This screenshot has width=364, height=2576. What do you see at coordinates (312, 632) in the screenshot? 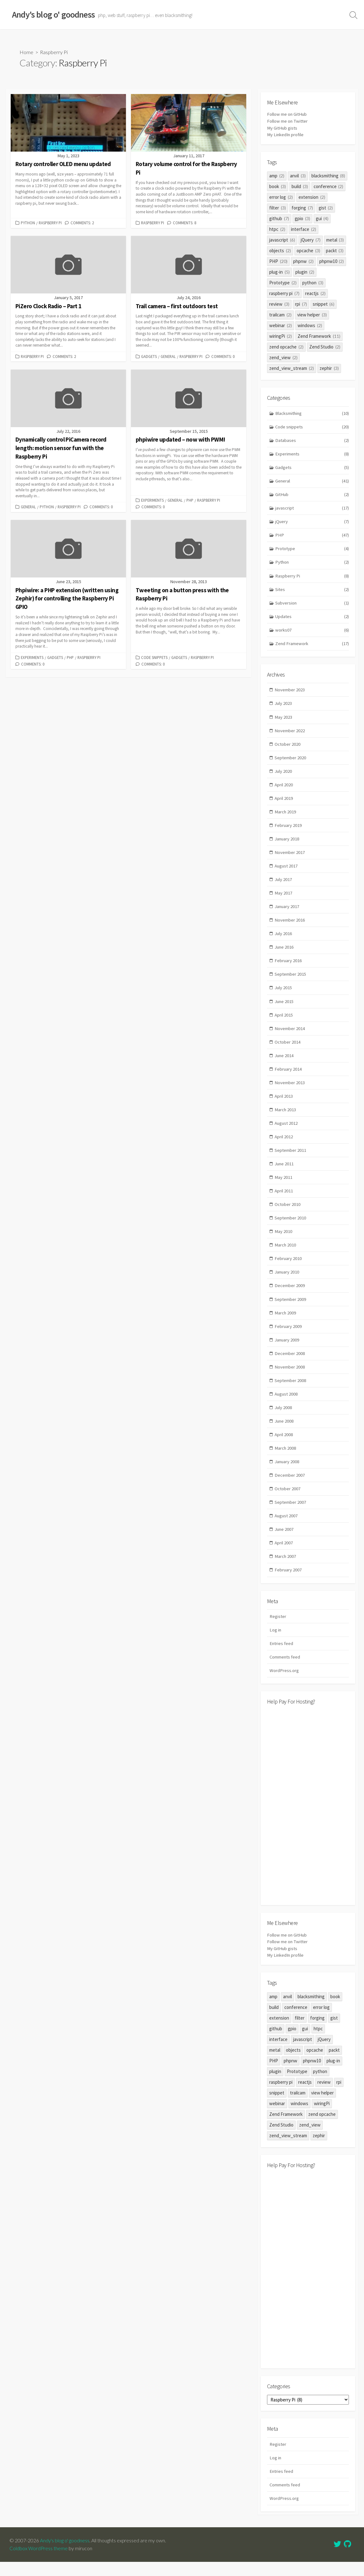
I see `works07` at bounding box center [312, 632].